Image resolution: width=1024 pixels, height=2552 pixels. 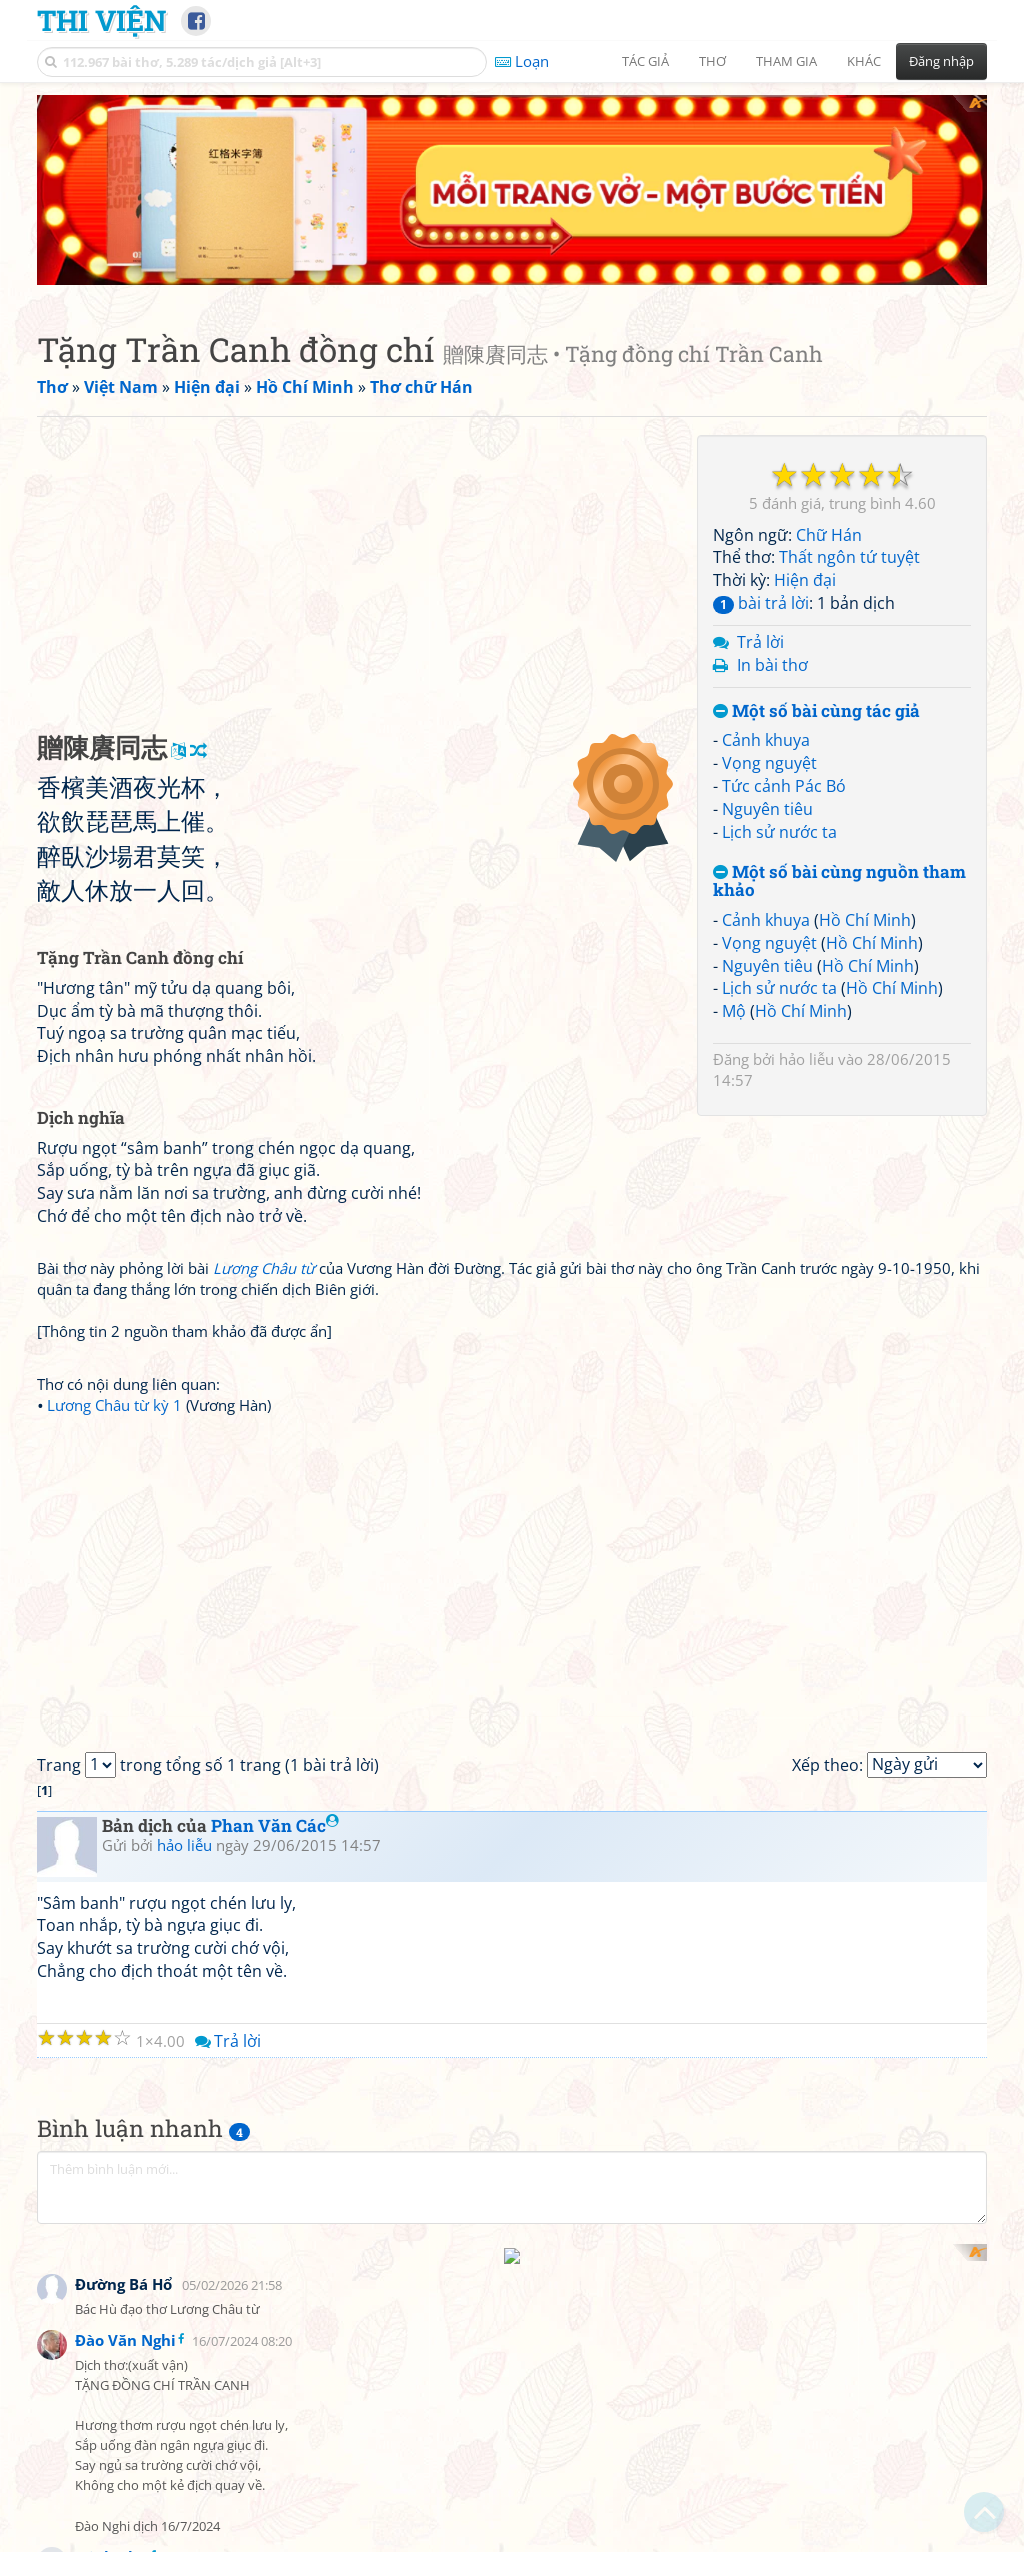 What do you see at coordinates (101, 20) in the screenshot?
I see `Thi Viện` at bounding box center [101, 20].